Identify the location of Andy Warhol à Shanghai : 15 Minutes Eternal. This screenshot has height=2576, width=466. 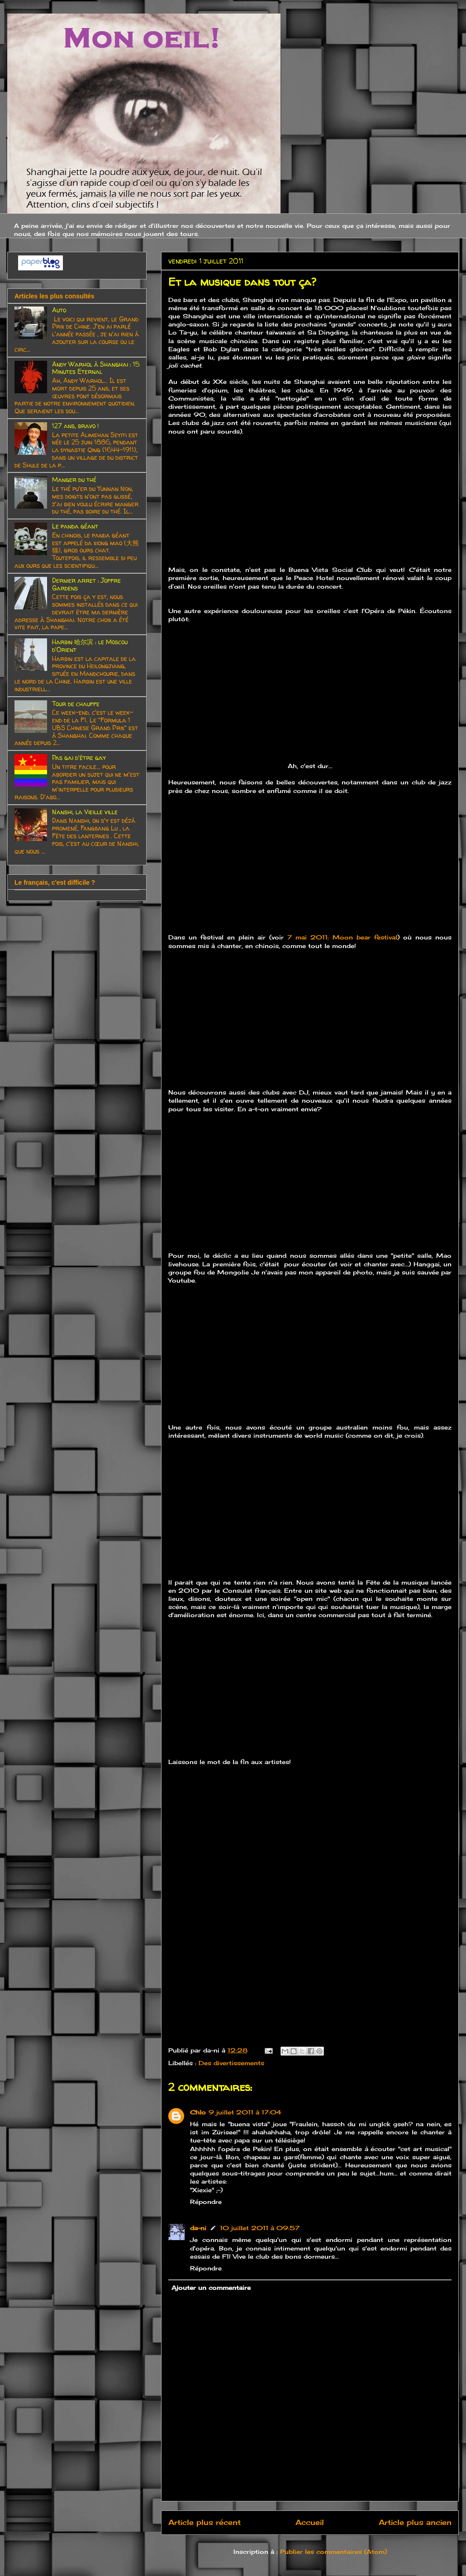
(95, 368).